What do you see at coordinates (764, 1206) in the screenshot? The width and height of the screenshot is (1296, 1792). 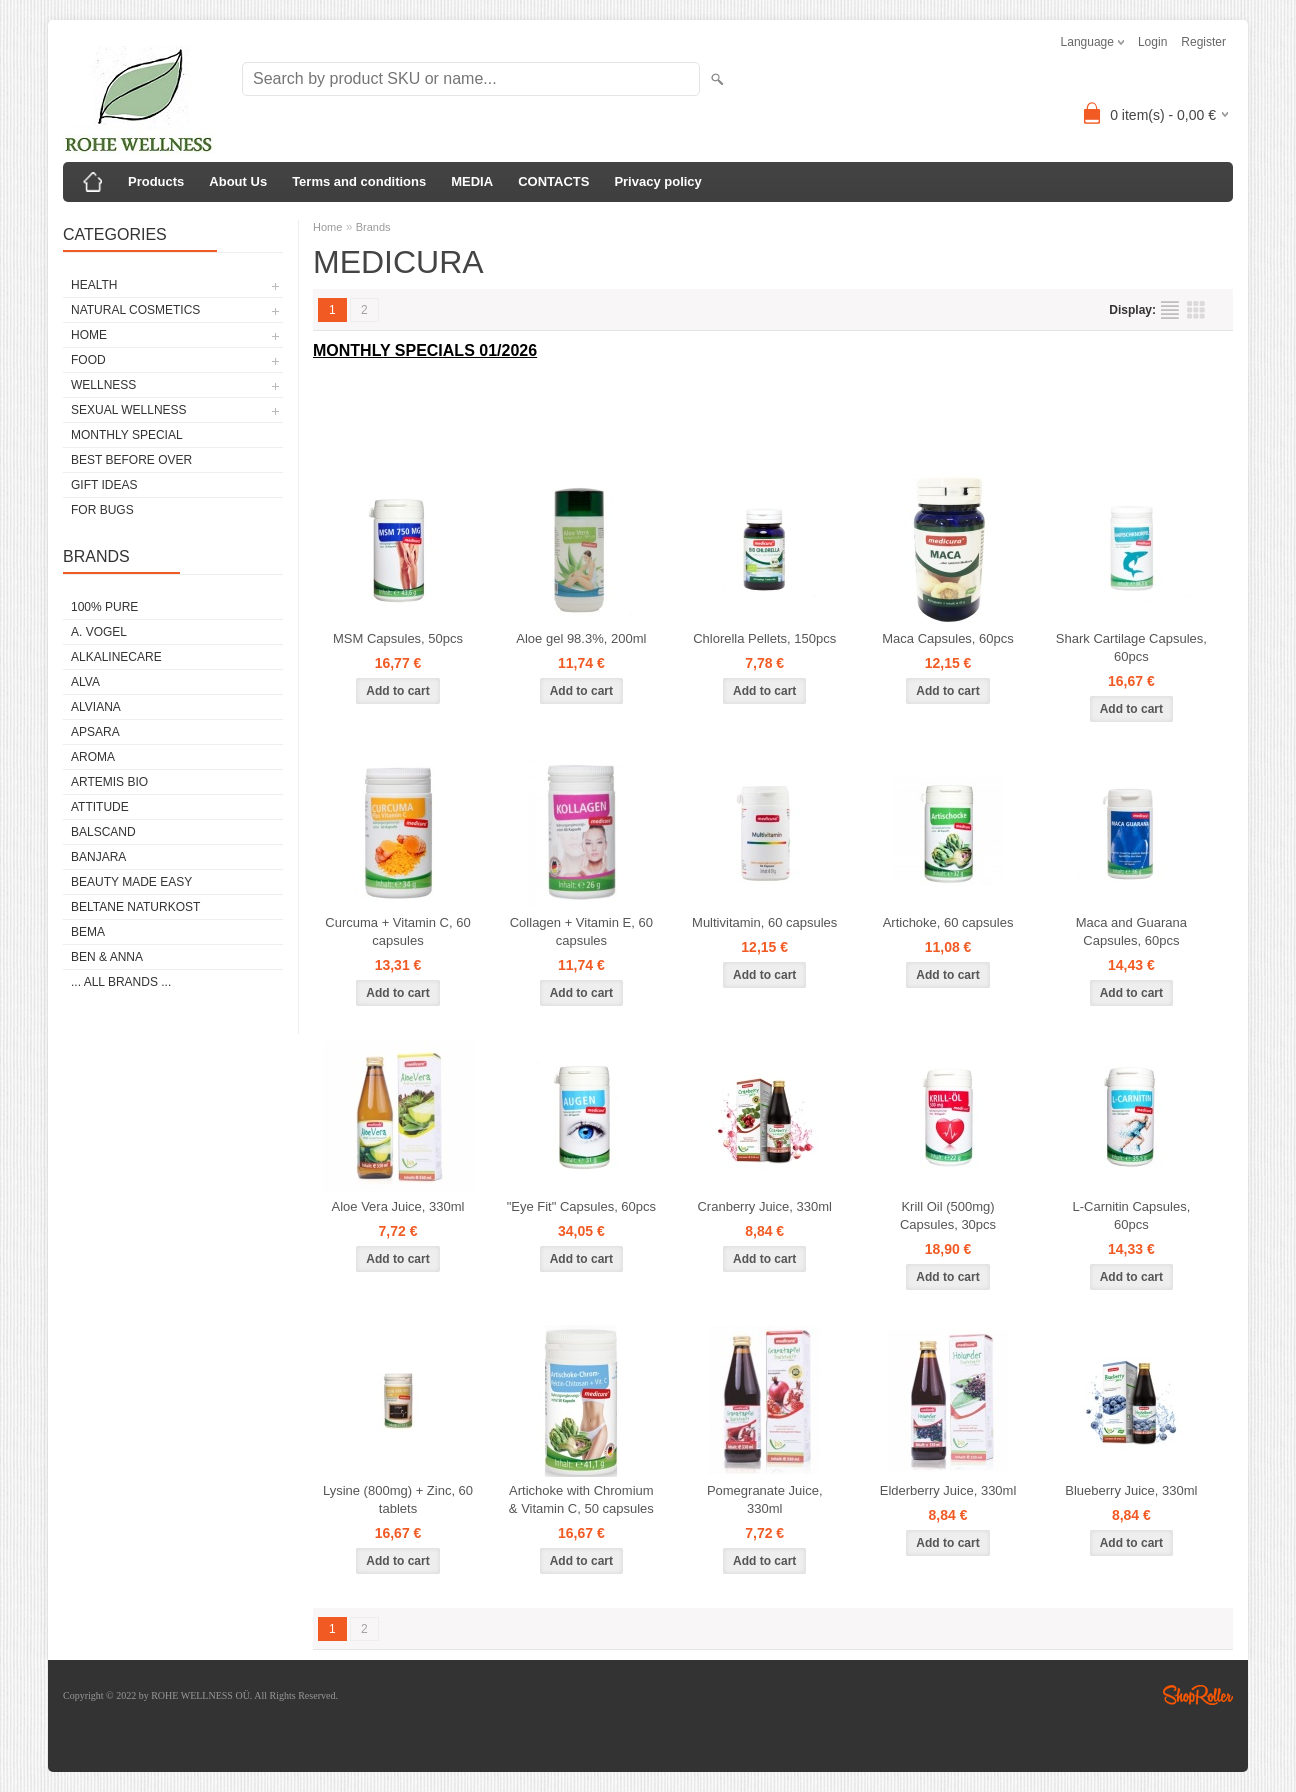 I see `Cranberry Juice, 330ml` at bounding box center [764, 1206].